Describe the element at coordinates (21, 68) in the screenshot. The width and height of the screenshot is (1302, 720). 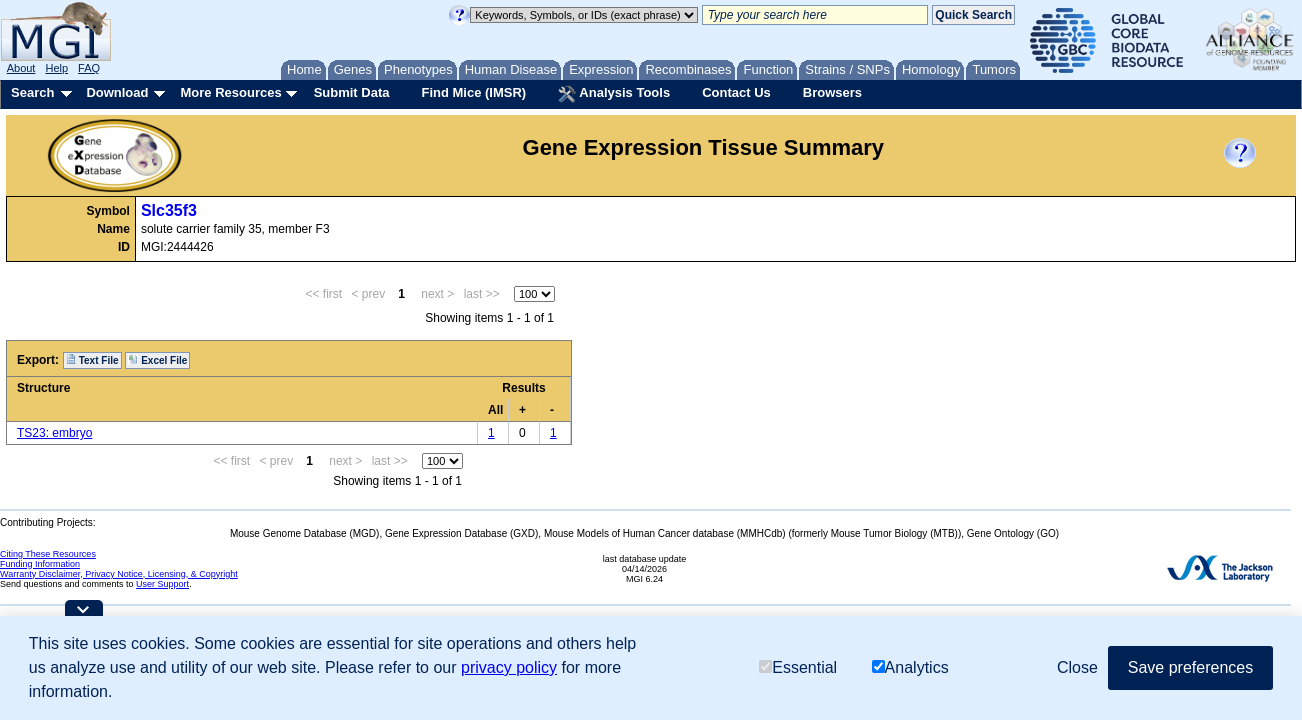
I see `About` at that location.